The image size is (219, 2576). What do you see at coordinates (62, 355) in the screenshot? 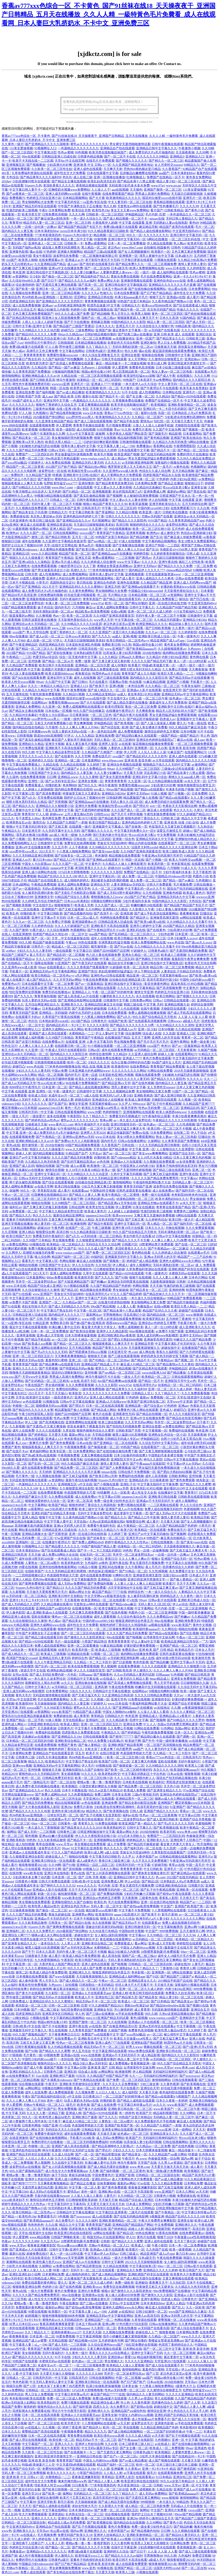
I see `免费看性视频xnxxcom` at bounding box center [62, 355].